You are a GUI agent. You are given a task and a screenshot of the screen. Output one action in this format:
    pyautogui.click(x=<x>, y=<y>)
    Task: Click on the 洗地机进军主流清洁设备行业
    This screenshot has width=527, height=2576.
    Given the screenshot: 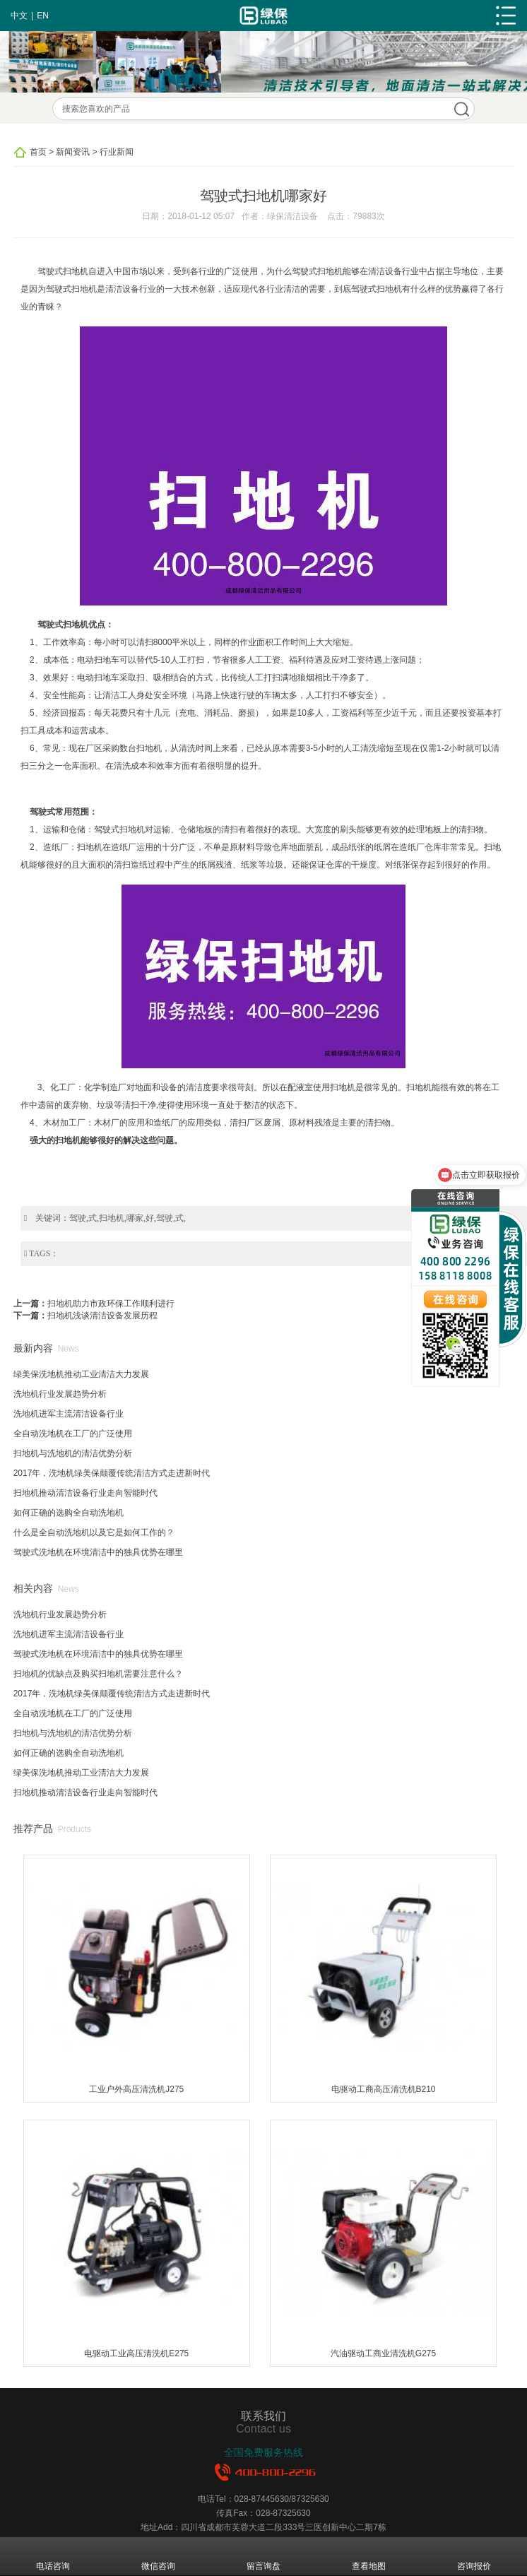 What is the action you would take?
    pyautogui.click(x=68, y=1414)
    